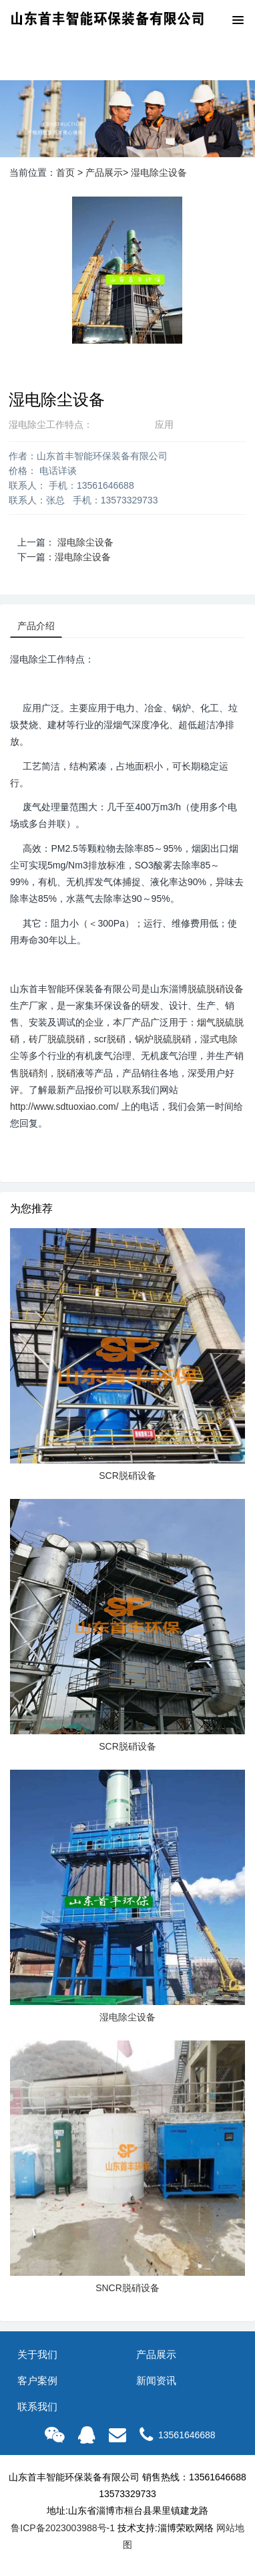  I want to click on 产品介绍, so click(36, 625).